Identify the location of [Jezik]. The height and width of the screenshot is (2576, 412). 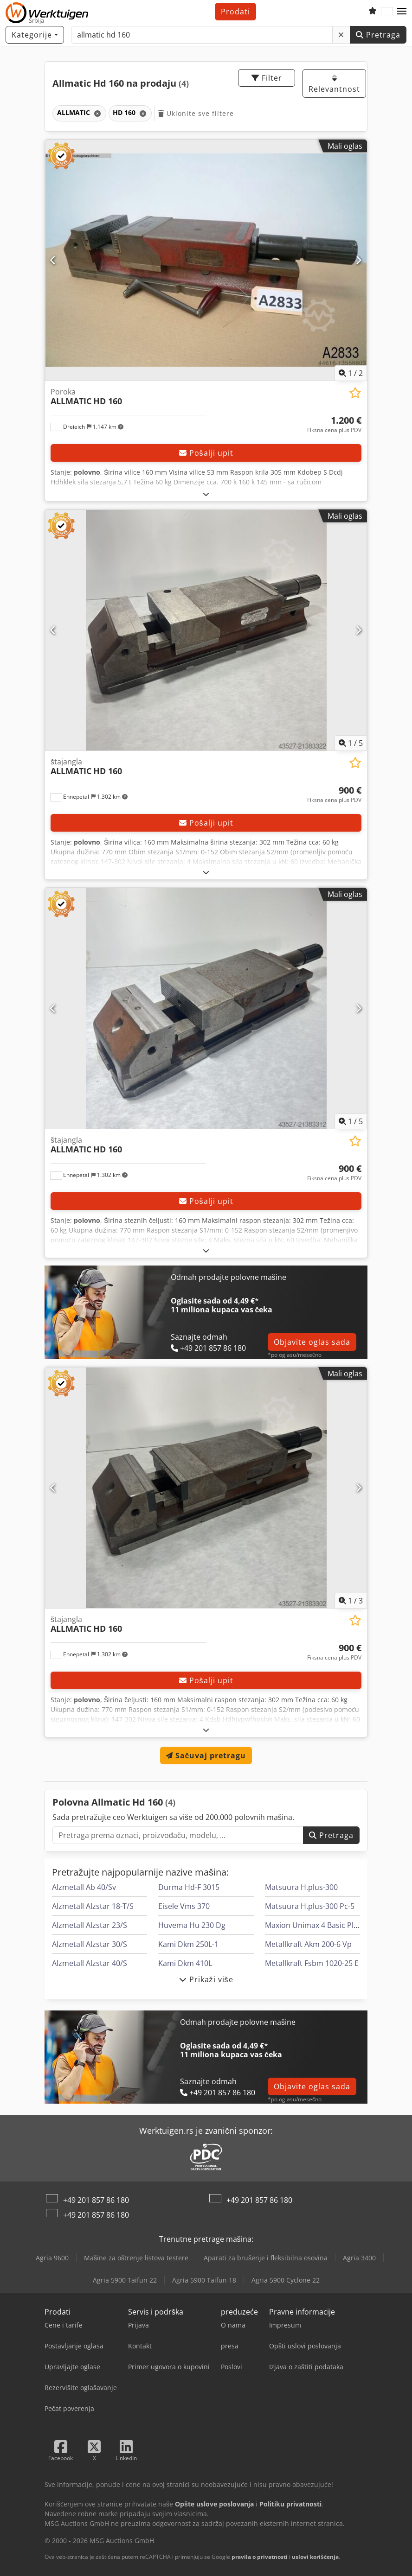
(387, 11).